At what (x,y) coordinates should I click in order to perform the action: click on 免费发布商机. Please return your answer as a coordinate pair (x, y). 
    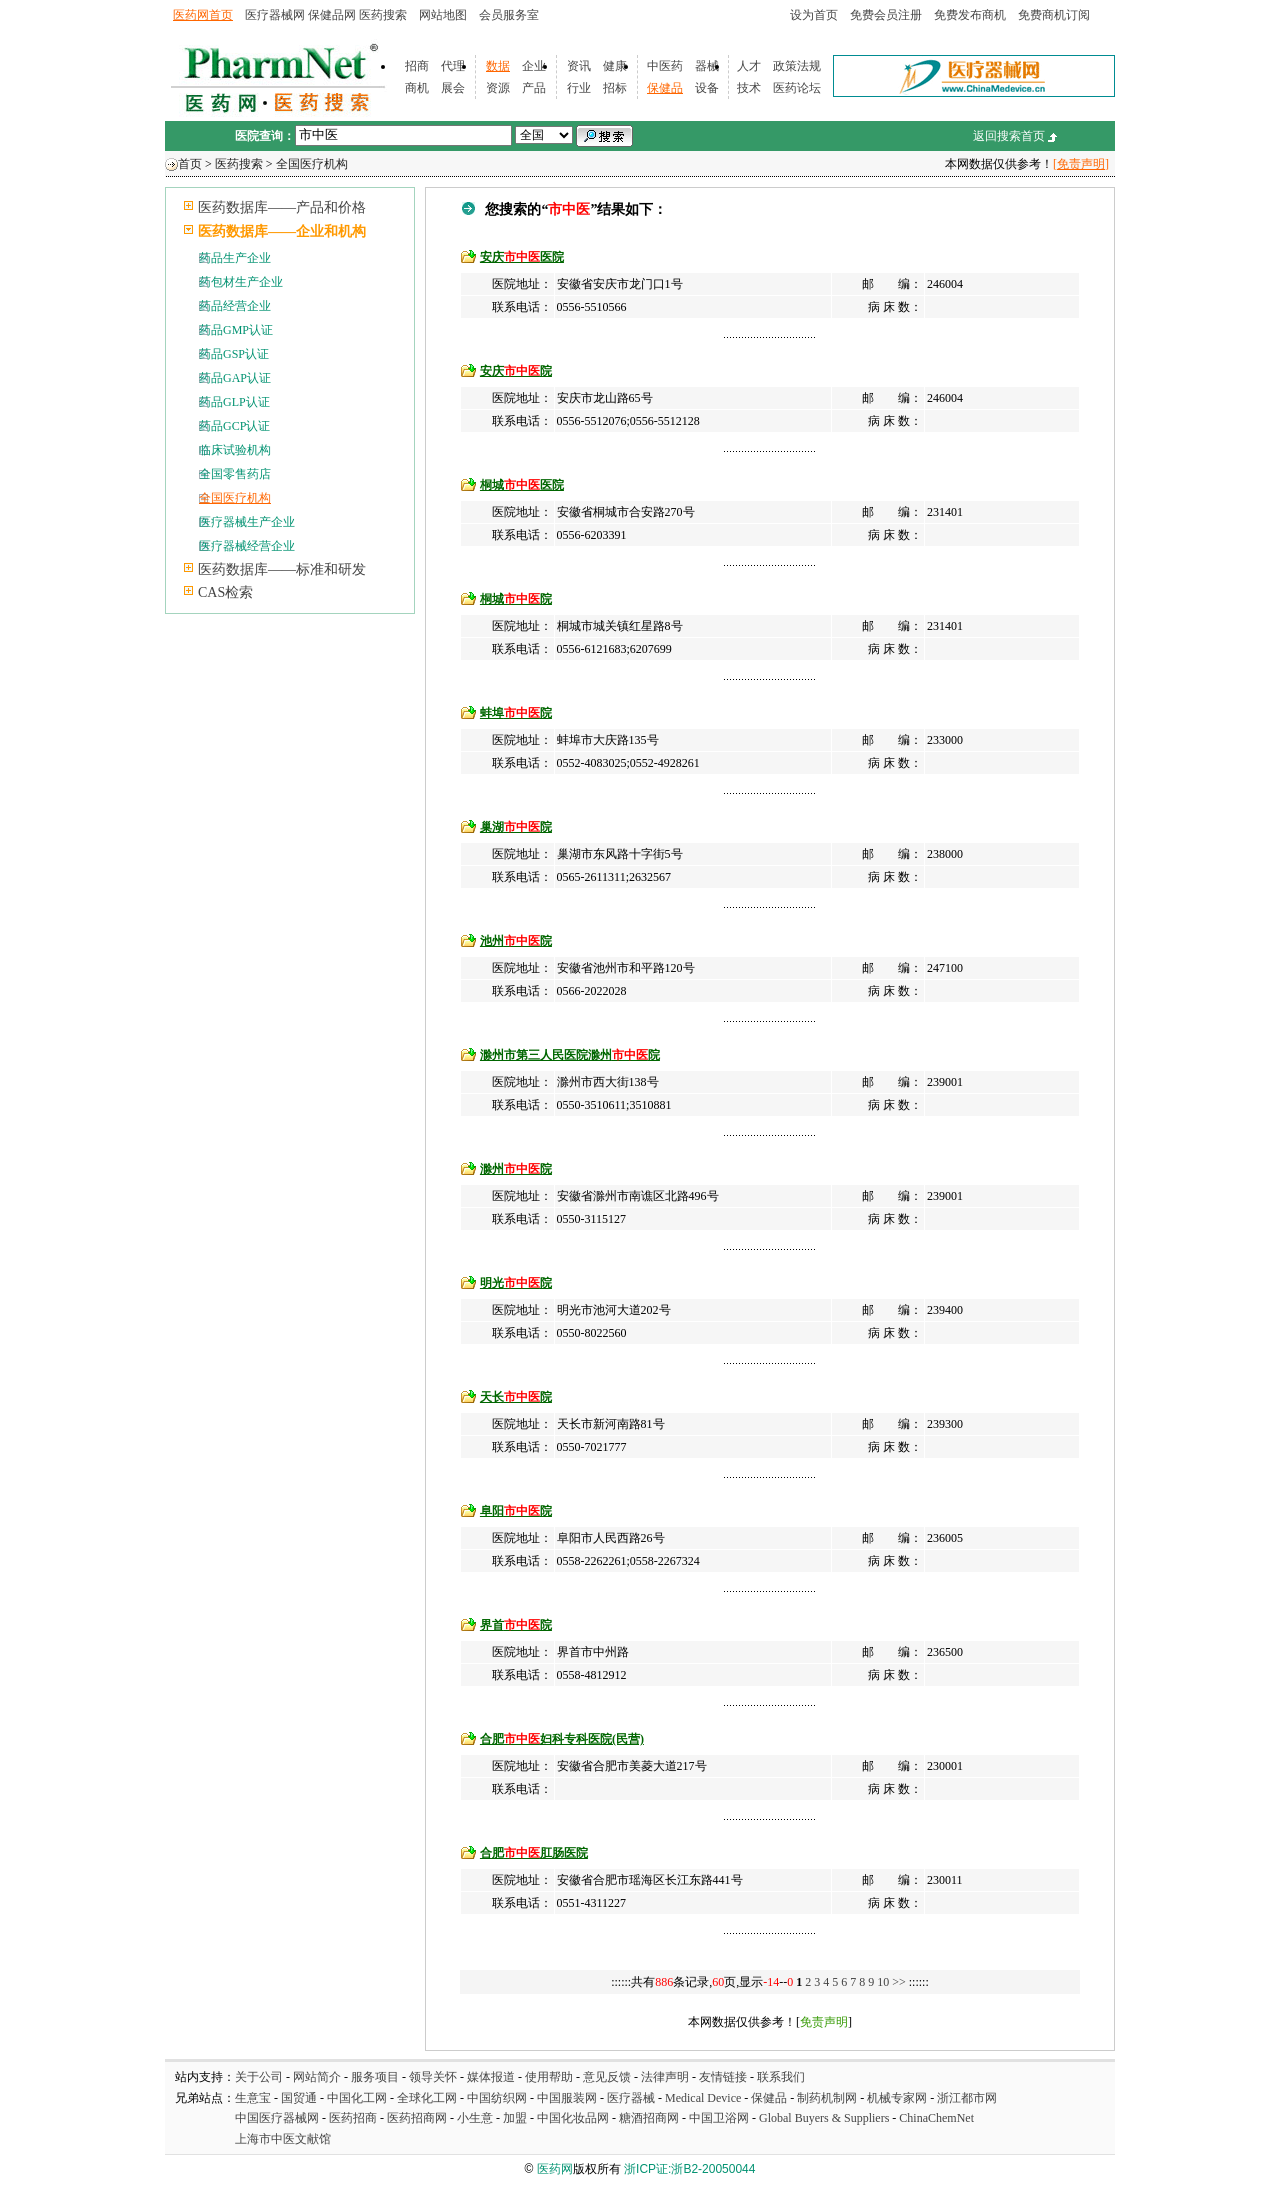
    Looking at the image, I should click on (970, 15).